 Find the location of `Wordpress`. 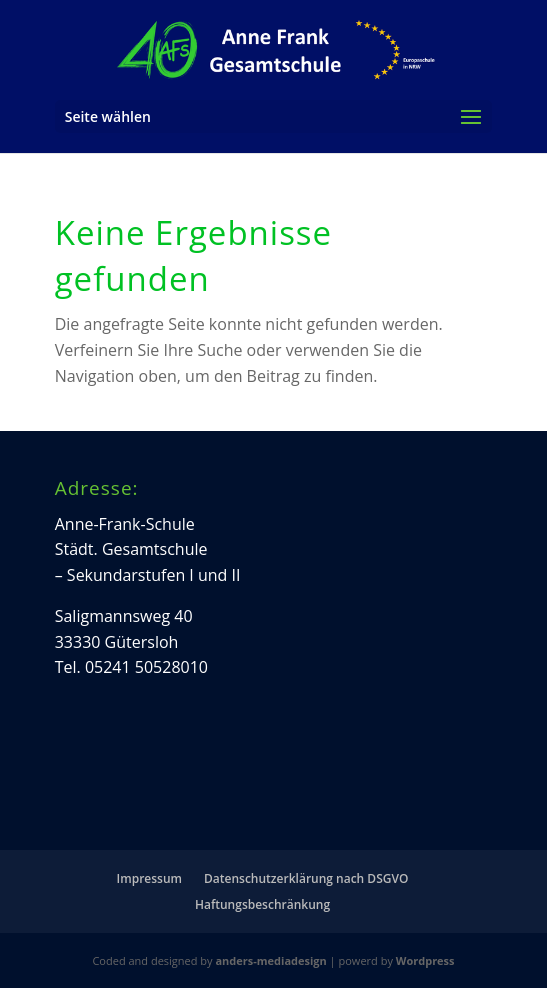

Wordpress is located at coordinates (425, 960).